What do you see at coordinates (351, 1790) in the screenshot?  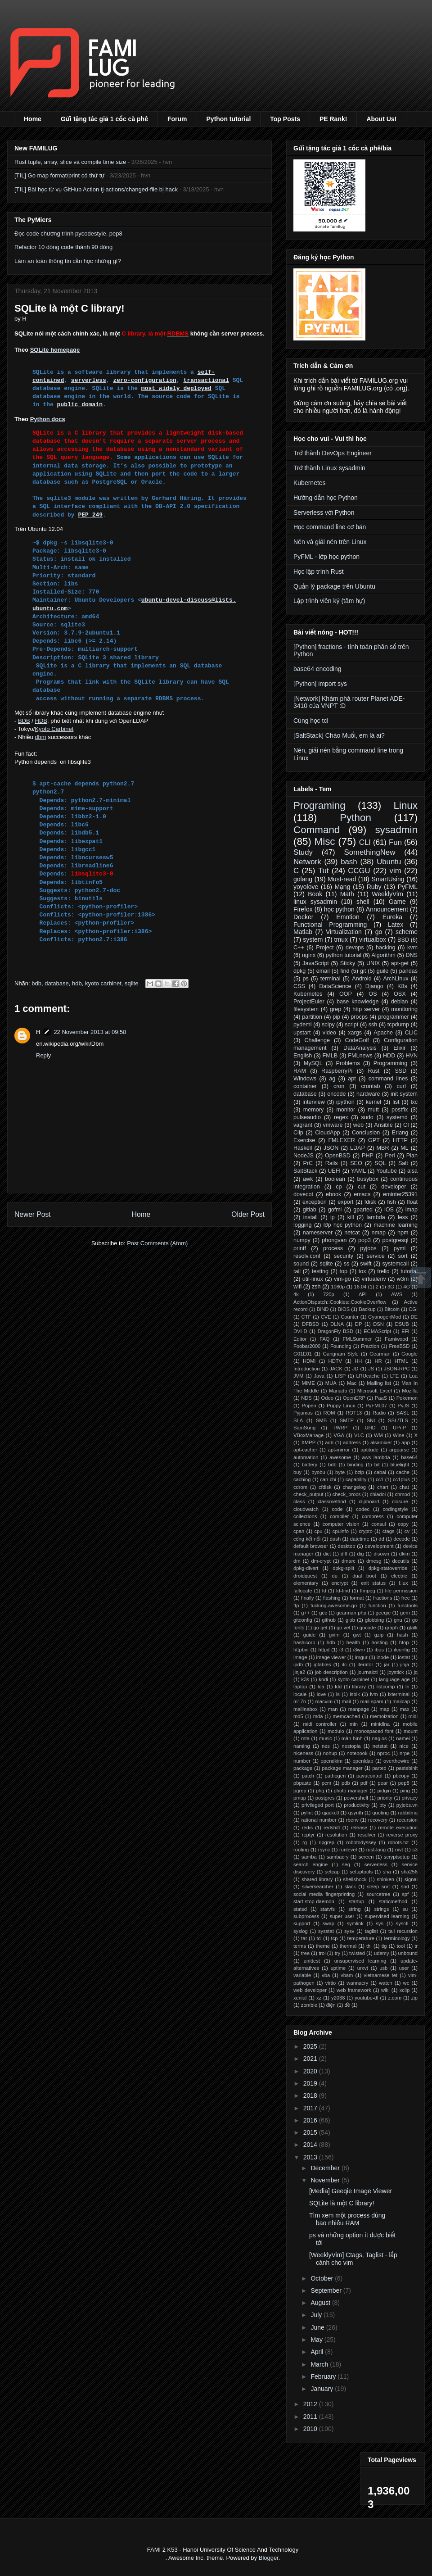 I see `photo manager` at bounding box center [351, 1790].